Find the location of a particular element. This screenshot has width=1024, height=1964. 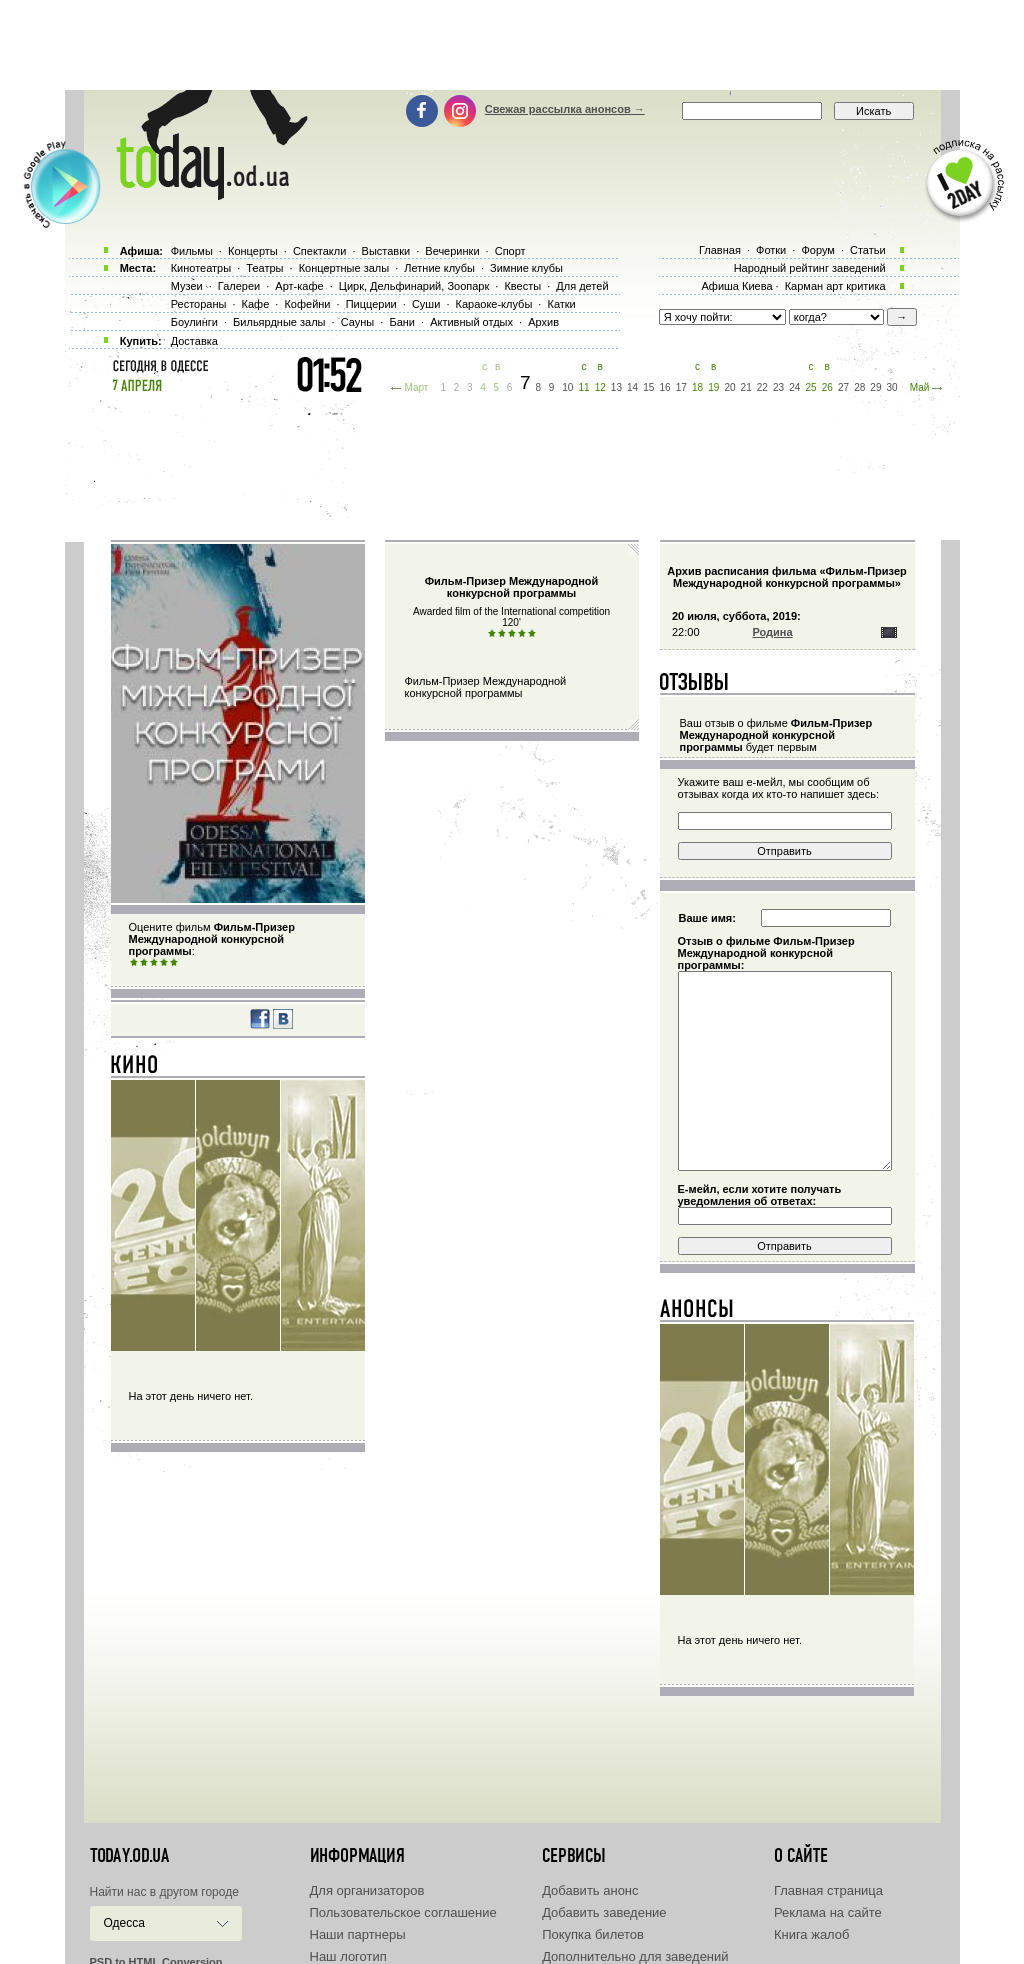

Статьи is located at coordinates (868, 250).